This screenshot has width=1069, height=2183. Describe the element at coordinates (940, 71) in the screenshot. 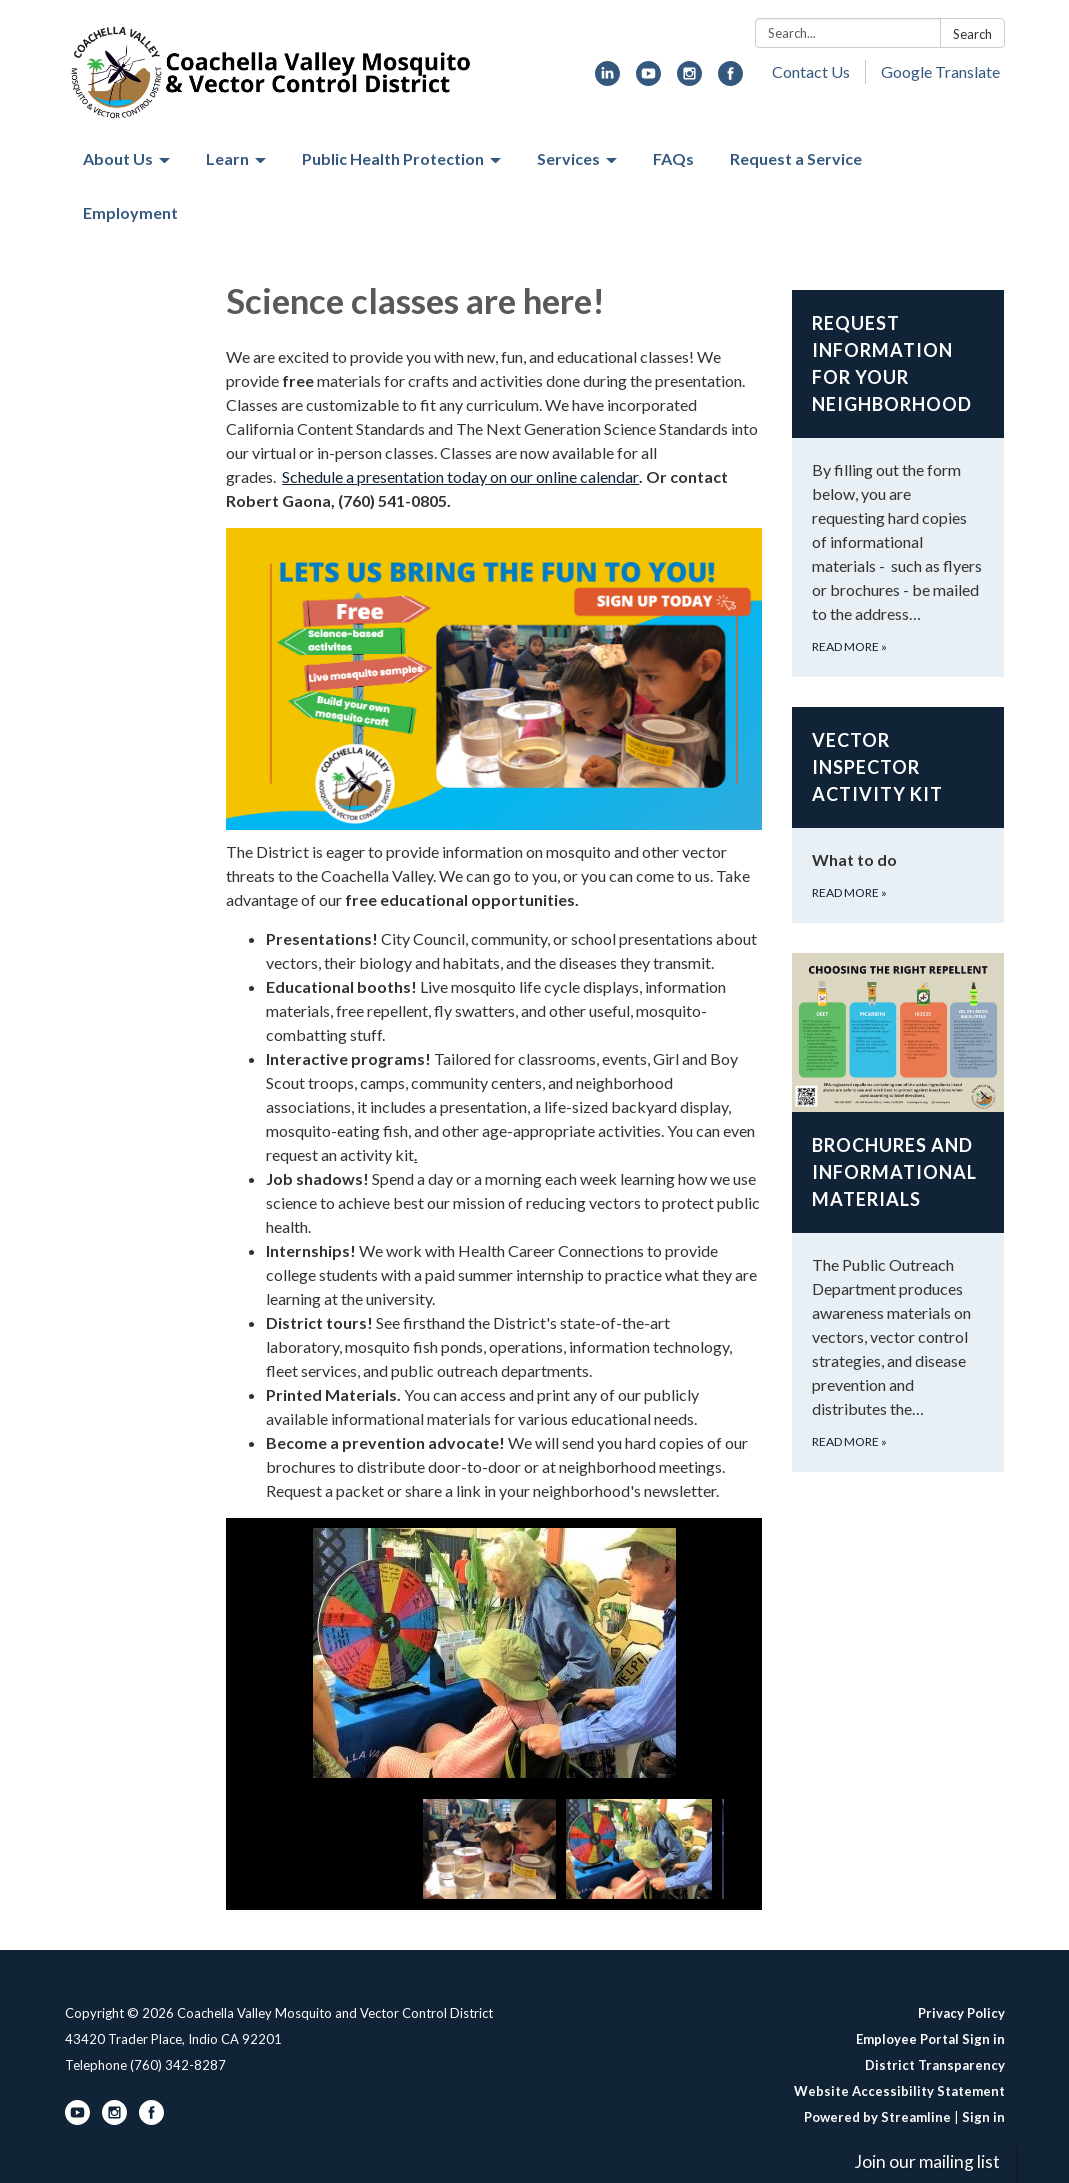

I see `Google Translate` at that location.